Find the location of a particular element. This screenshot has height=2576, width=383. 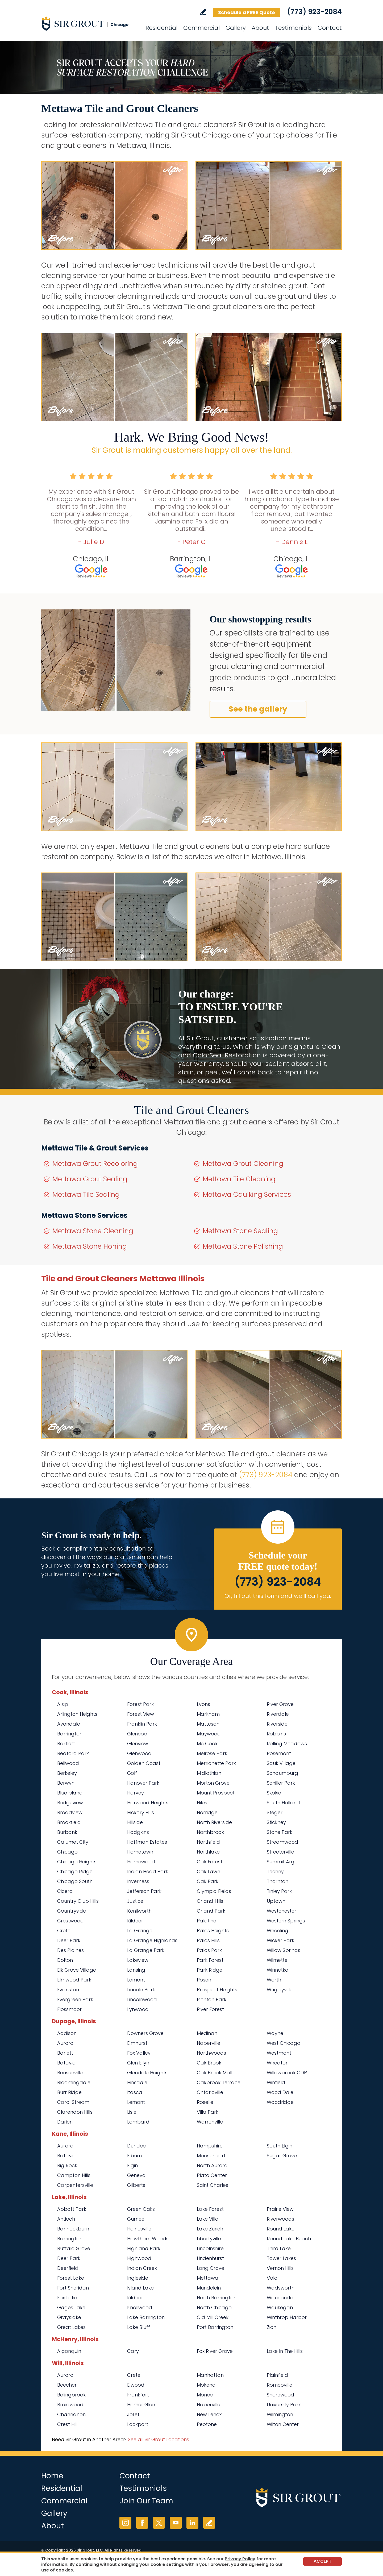

Northfield is located at coordinates (208, 1842).